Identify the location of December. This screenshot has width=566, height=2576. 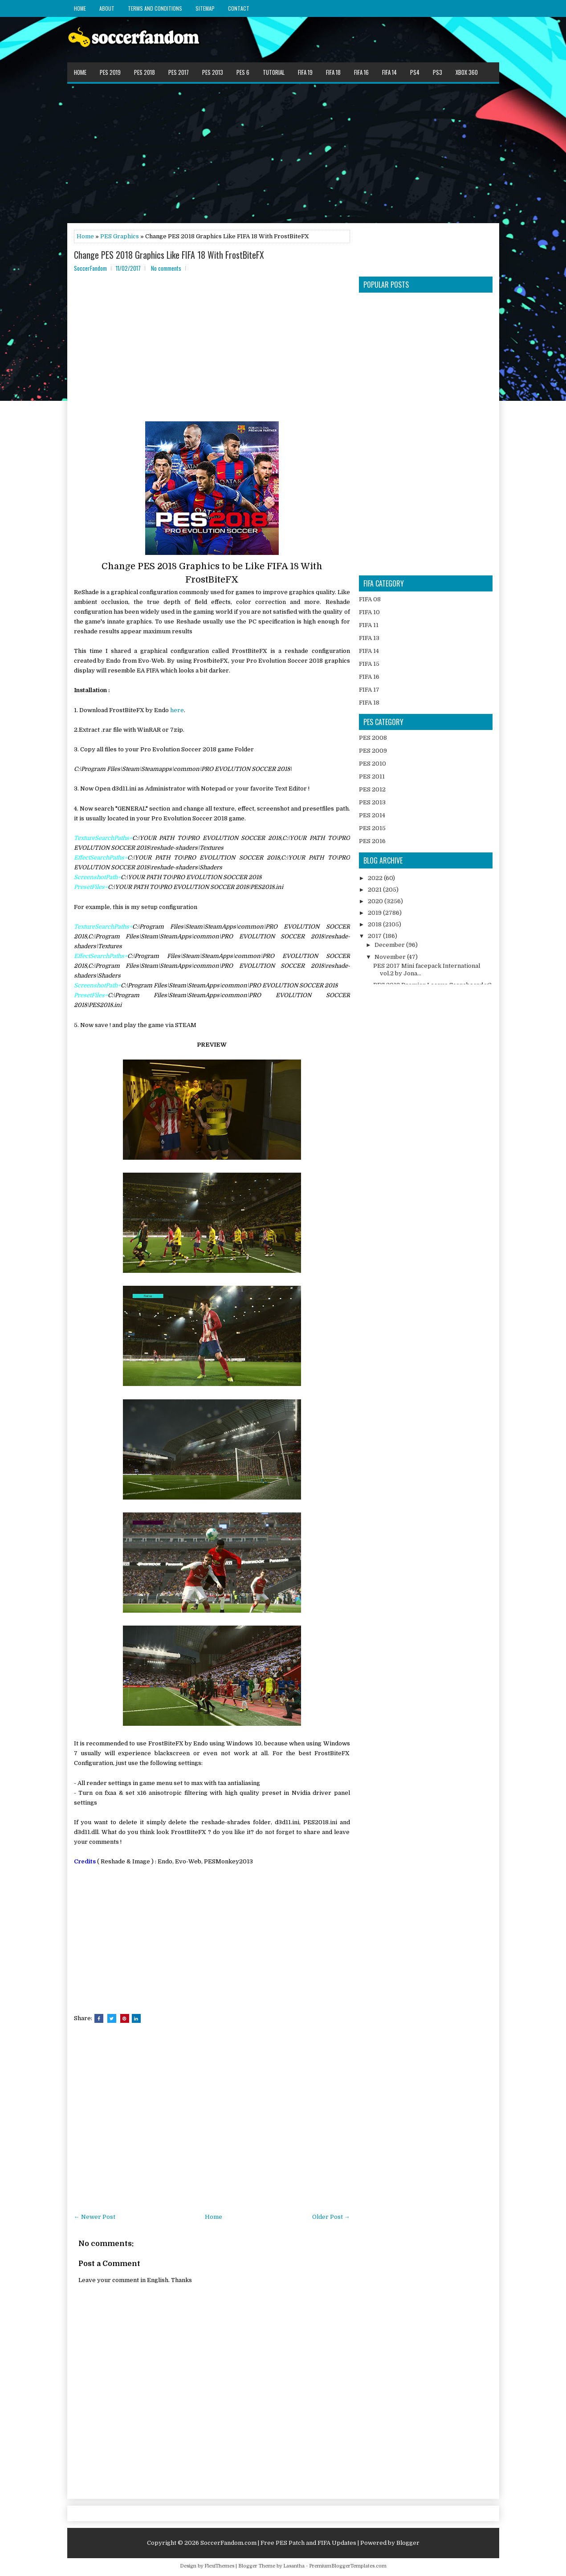
(390, 945).